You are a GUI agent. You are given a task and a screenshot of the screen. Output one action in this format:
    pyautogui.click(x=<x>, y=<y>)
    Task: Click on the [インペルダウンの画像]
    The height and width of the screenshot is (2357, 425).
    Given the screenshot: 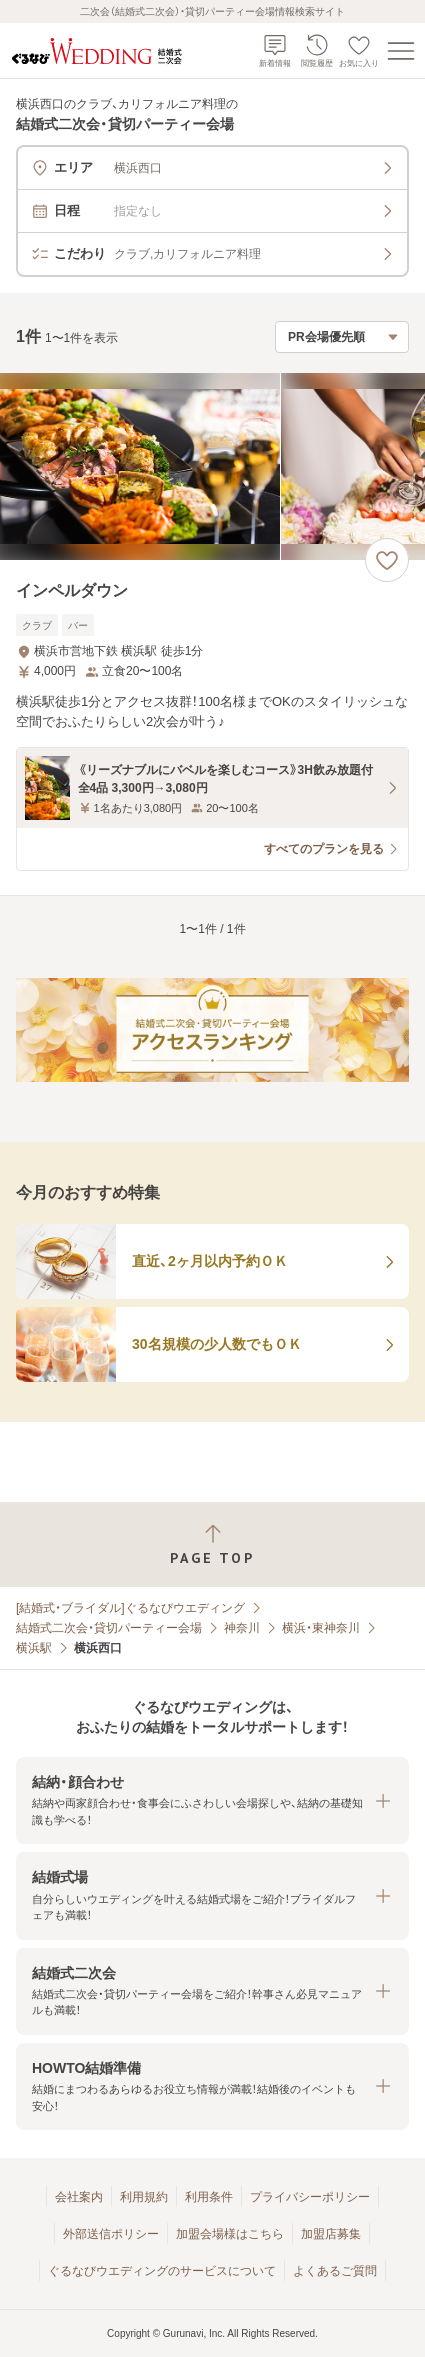 What is the action you would take?
    pyautogui.click(x=212, y=466)
    